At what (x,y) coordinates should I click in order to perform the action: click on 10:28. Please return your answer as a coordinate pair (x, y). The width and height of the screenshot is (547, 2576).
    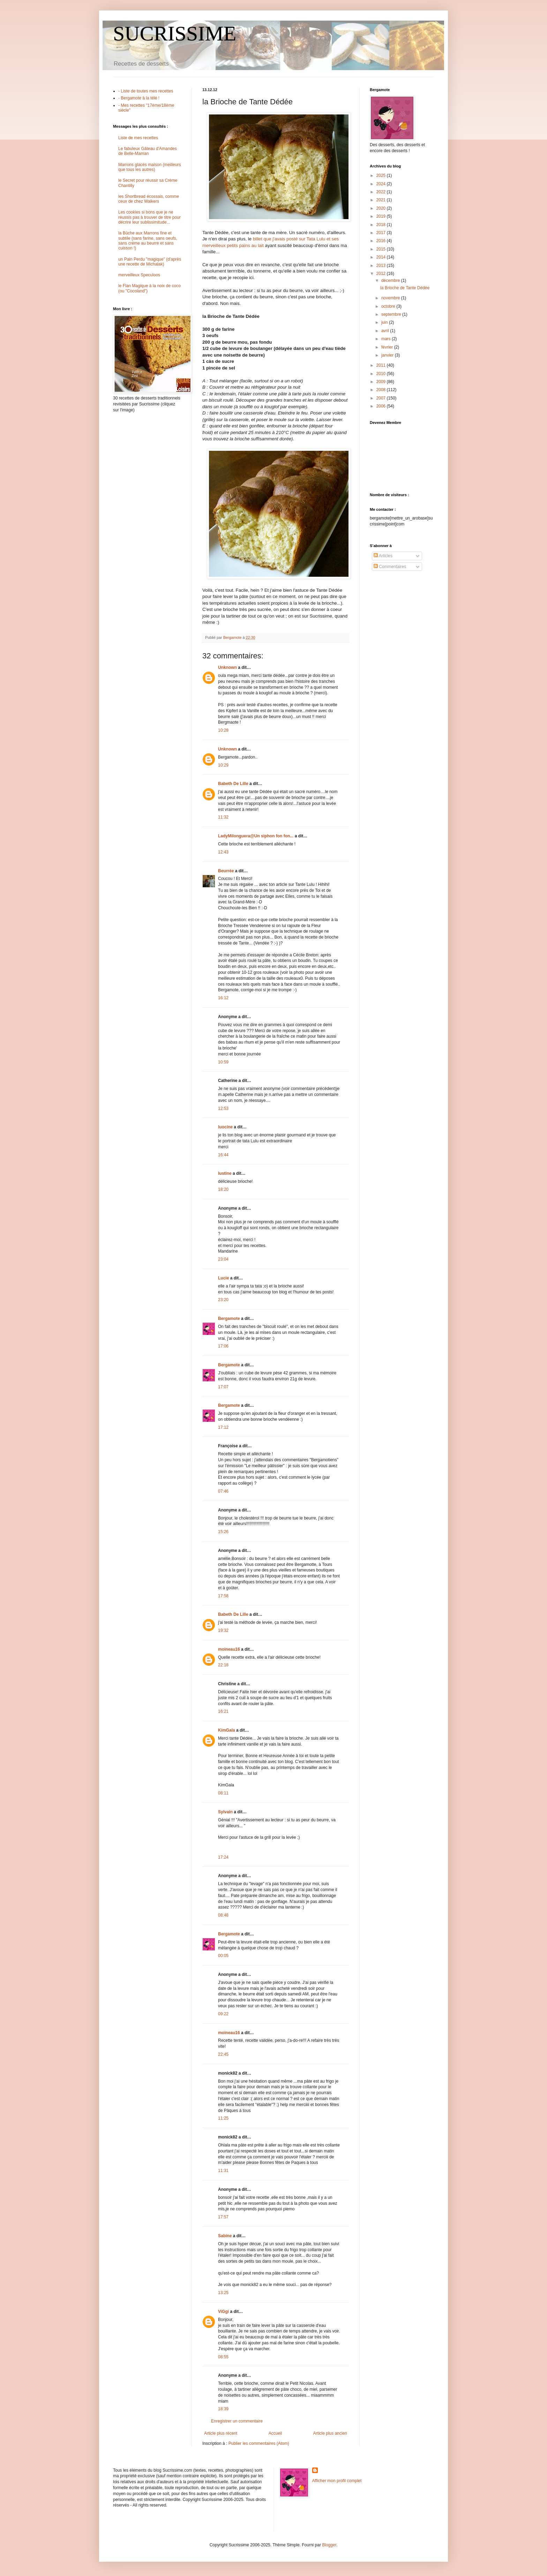
    Looking at the image, I should click on (223, 730).